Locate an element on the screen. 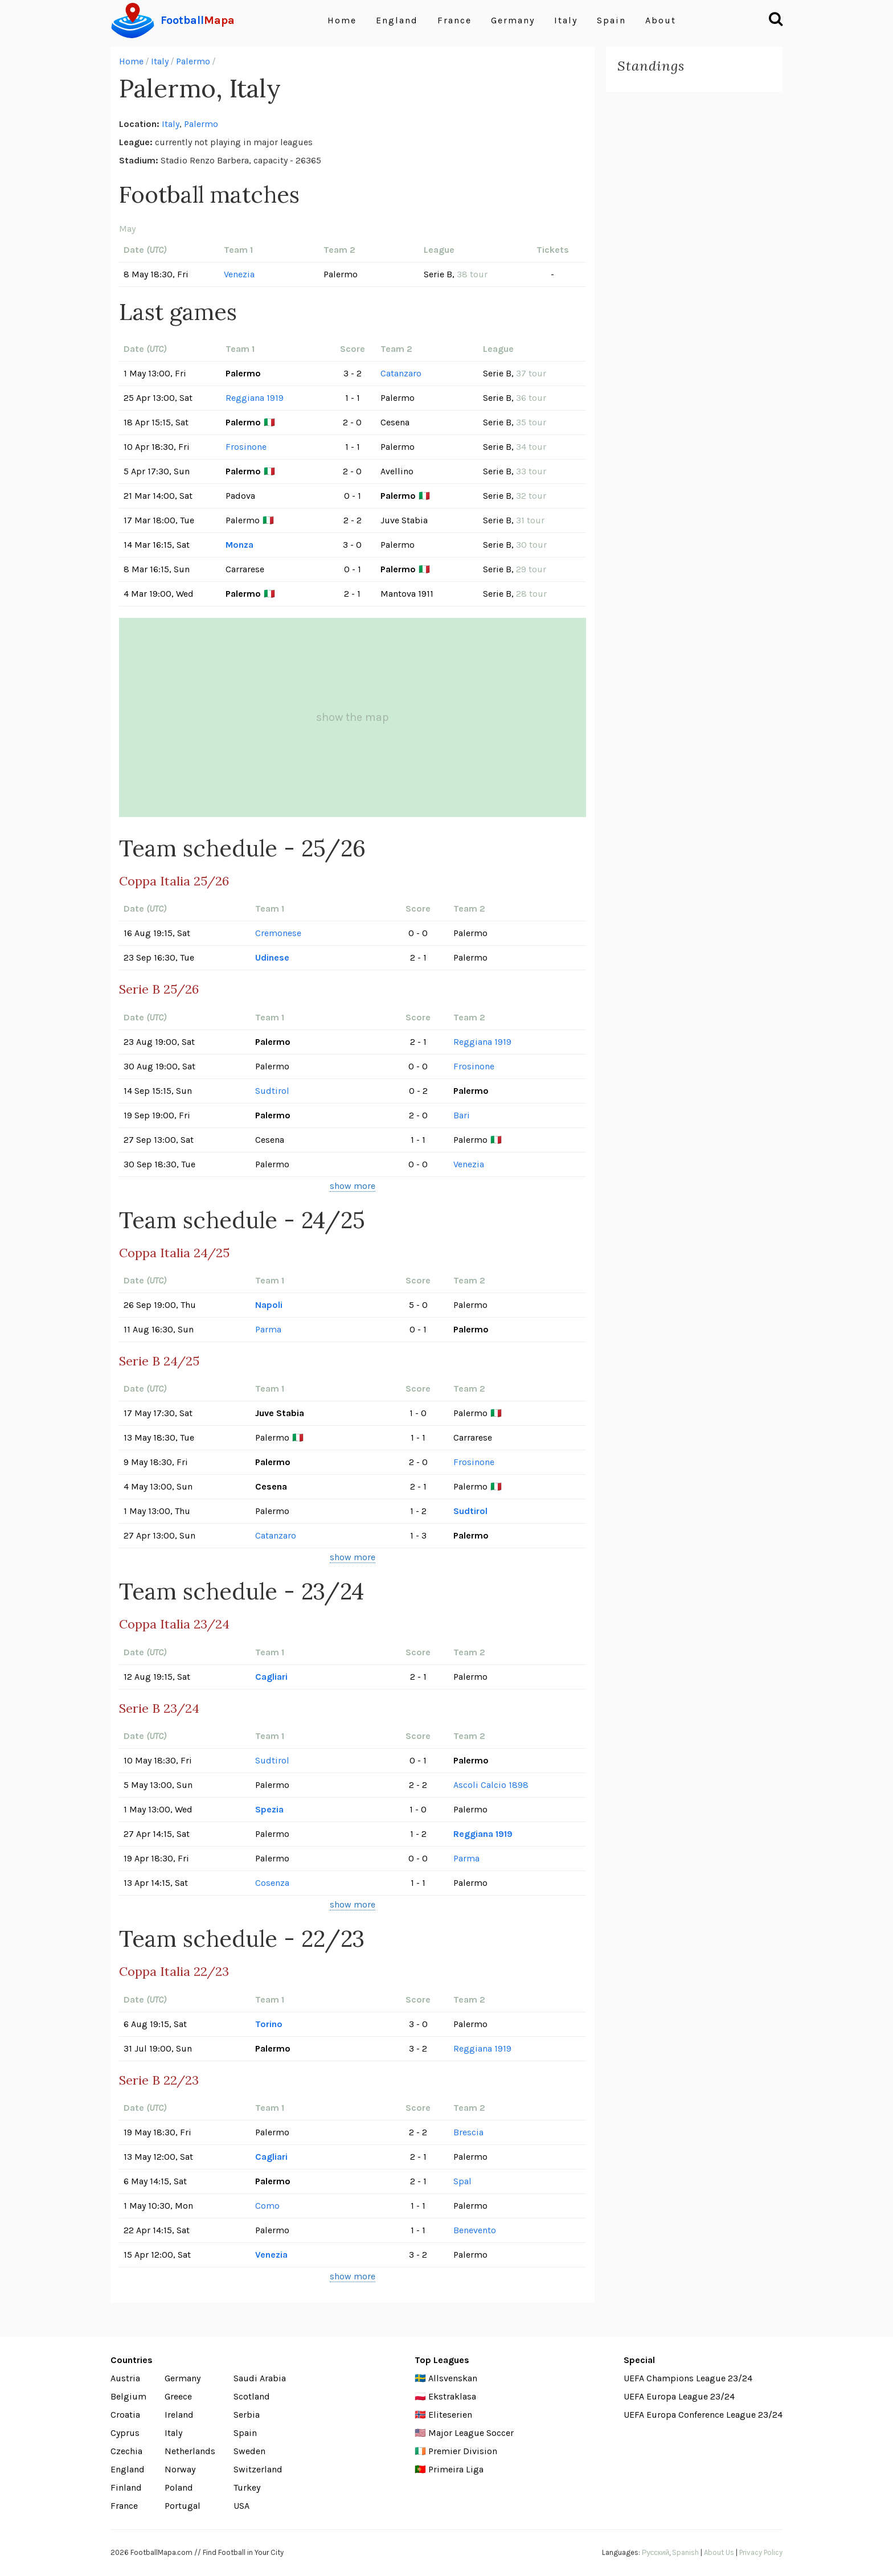 This screenshot has height=2576, width=893. UEFA Europa League 23/24 is located at coordinates (679, 2396).